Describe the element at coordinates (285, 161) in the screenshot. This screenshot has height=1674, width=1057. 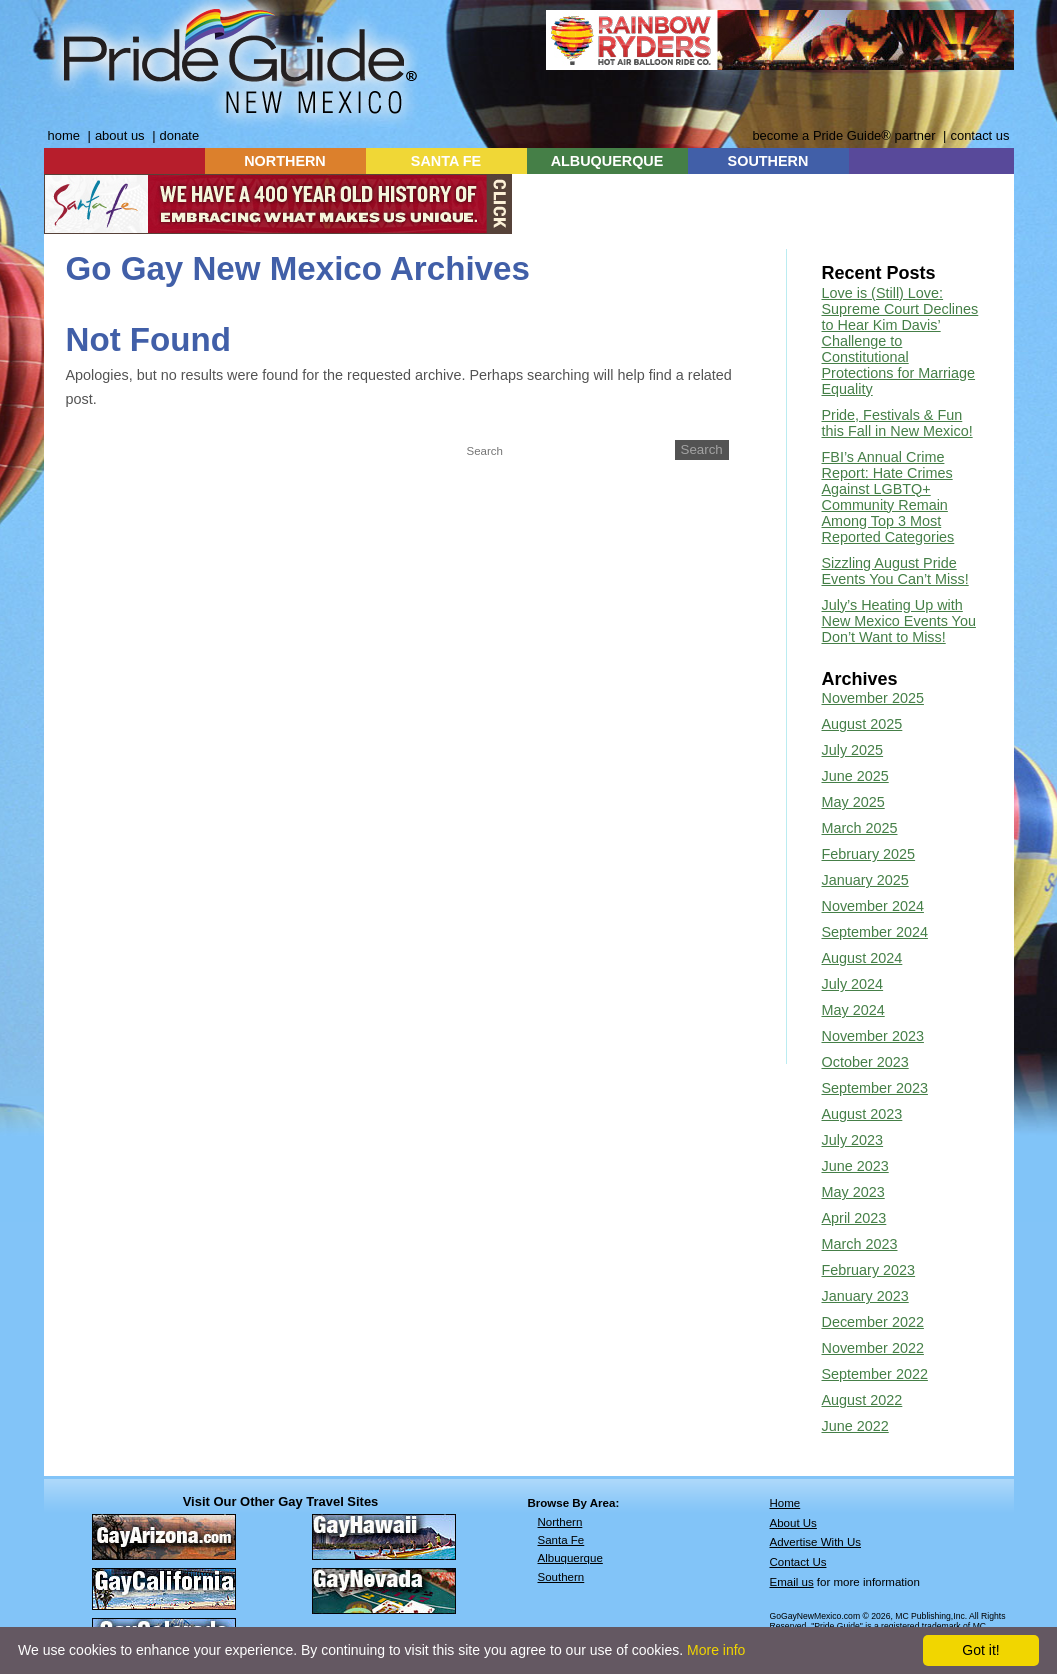
I see `NORTHERN` at that location.